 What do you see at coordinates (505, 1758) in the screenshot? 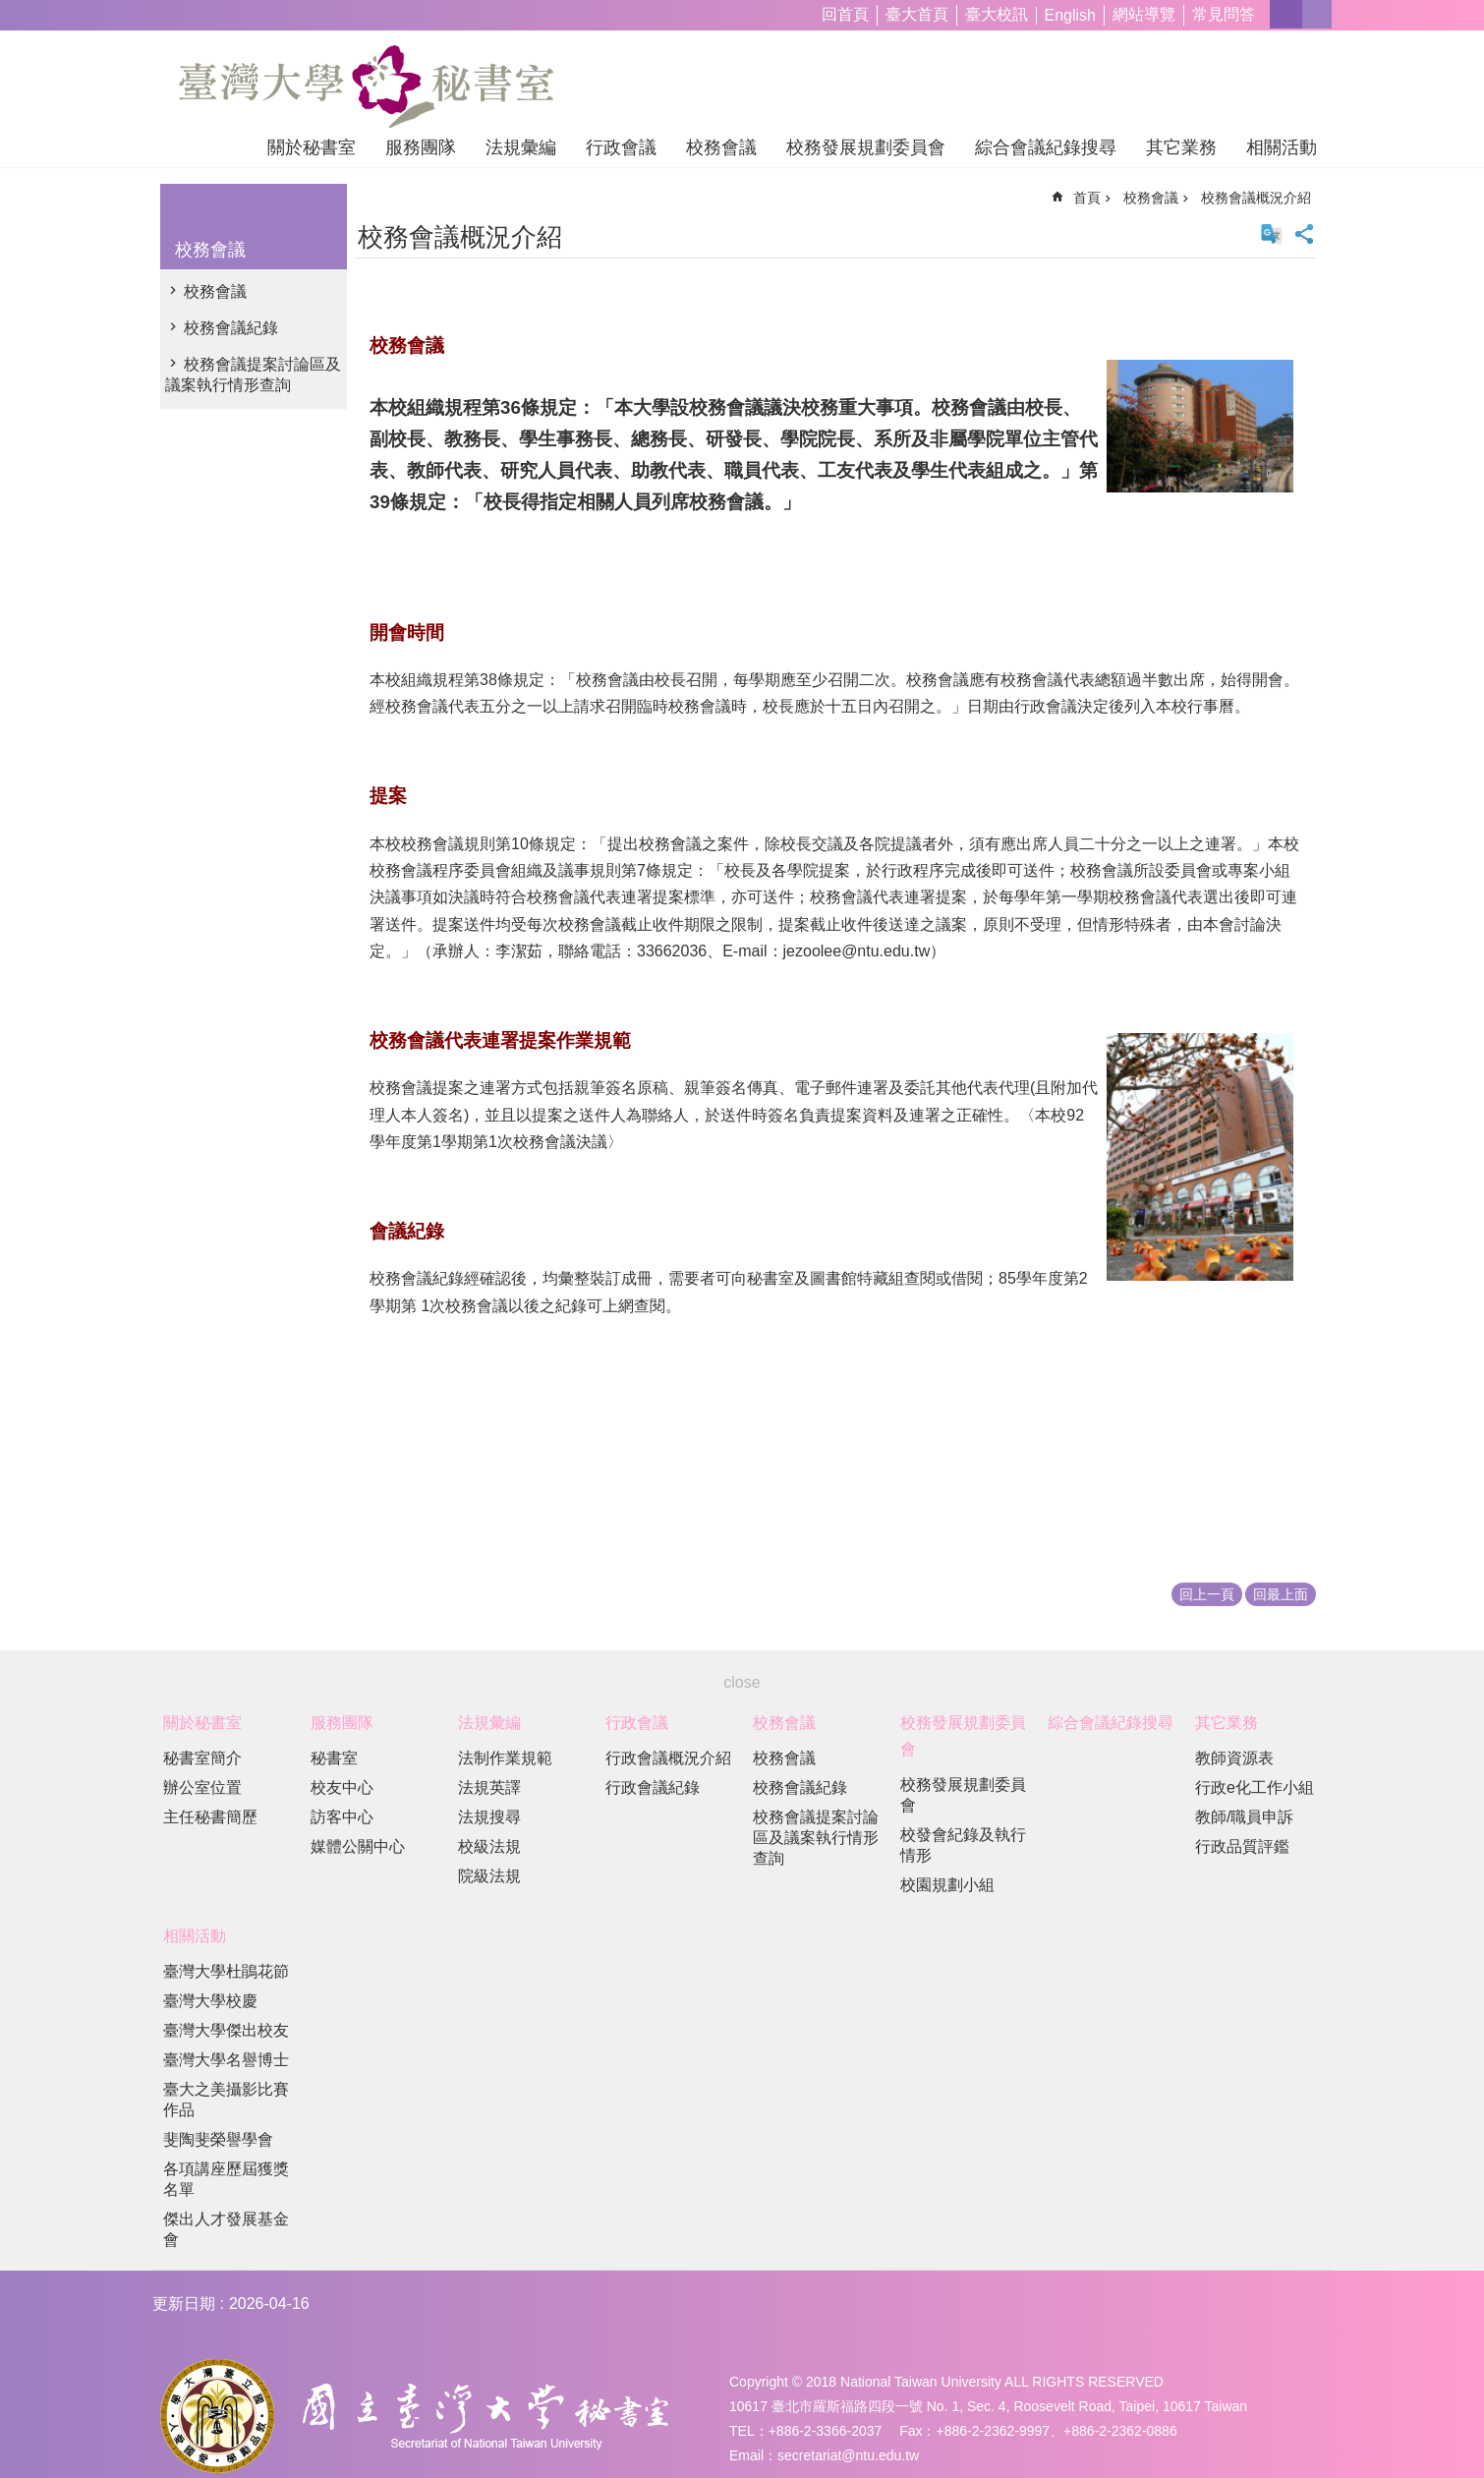
I see `法制作業規範` at bounding box center [505, 1758].